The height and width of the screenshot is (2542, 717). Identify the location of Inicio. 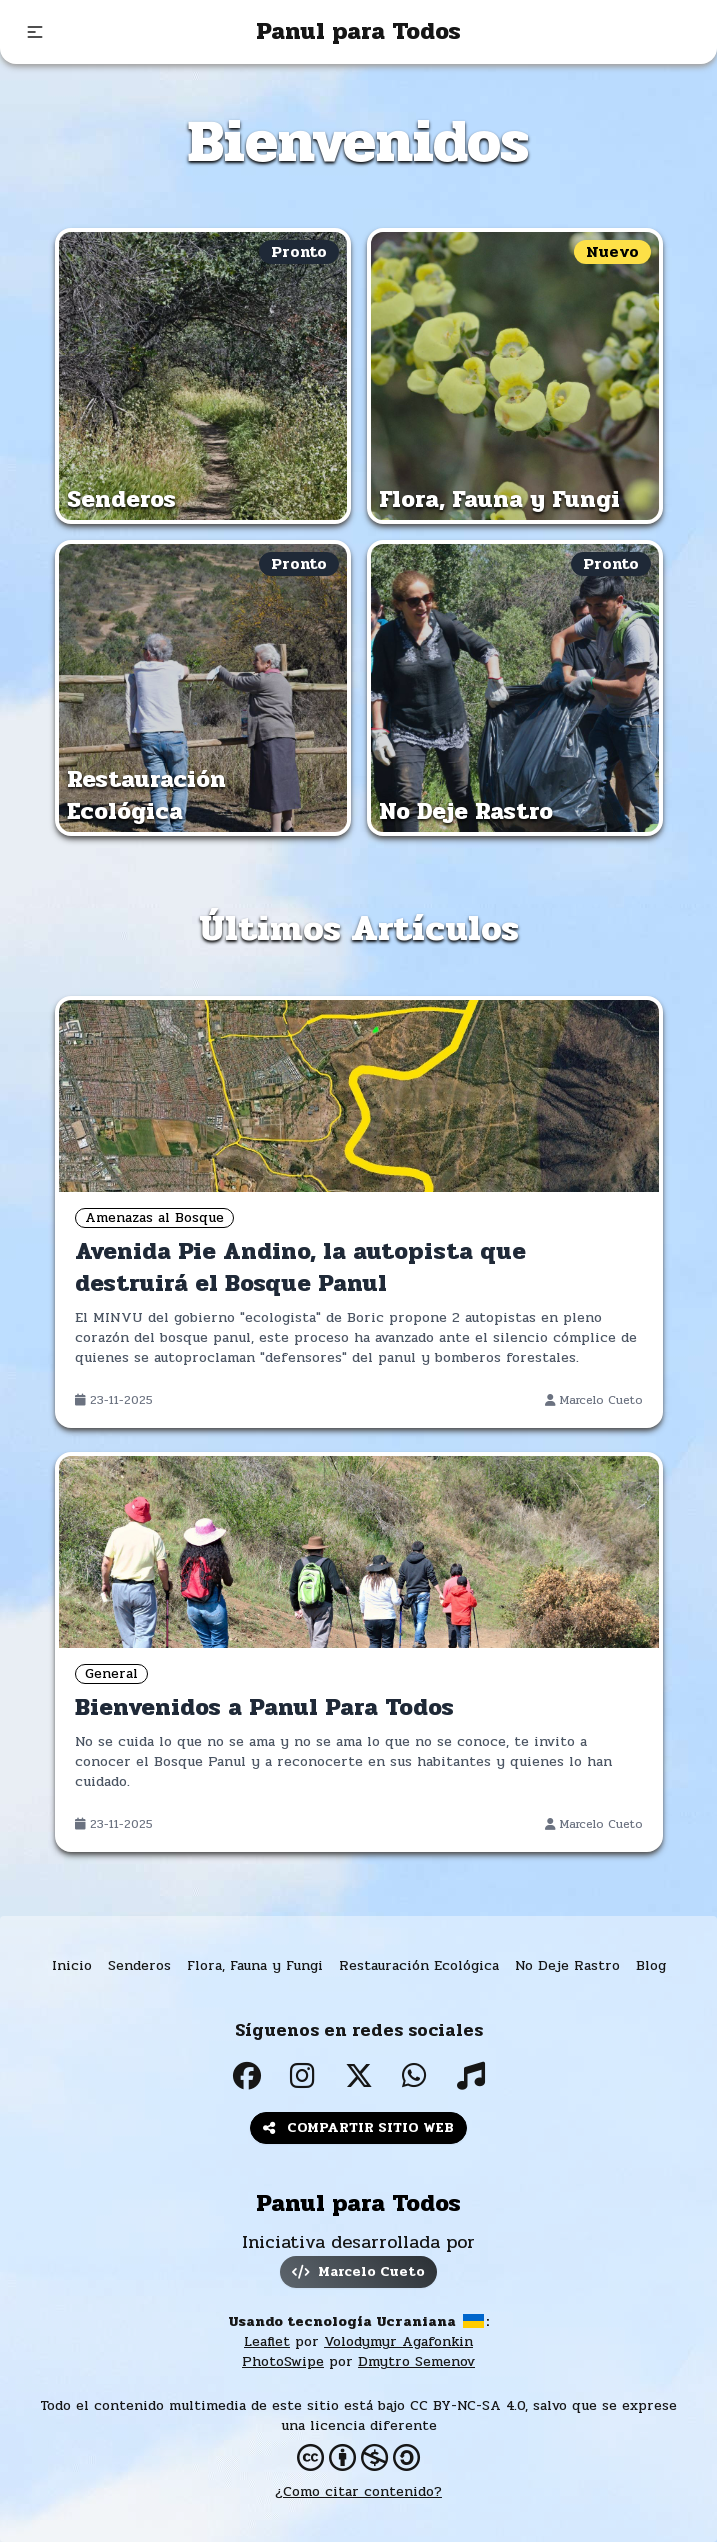
(72, 1966).